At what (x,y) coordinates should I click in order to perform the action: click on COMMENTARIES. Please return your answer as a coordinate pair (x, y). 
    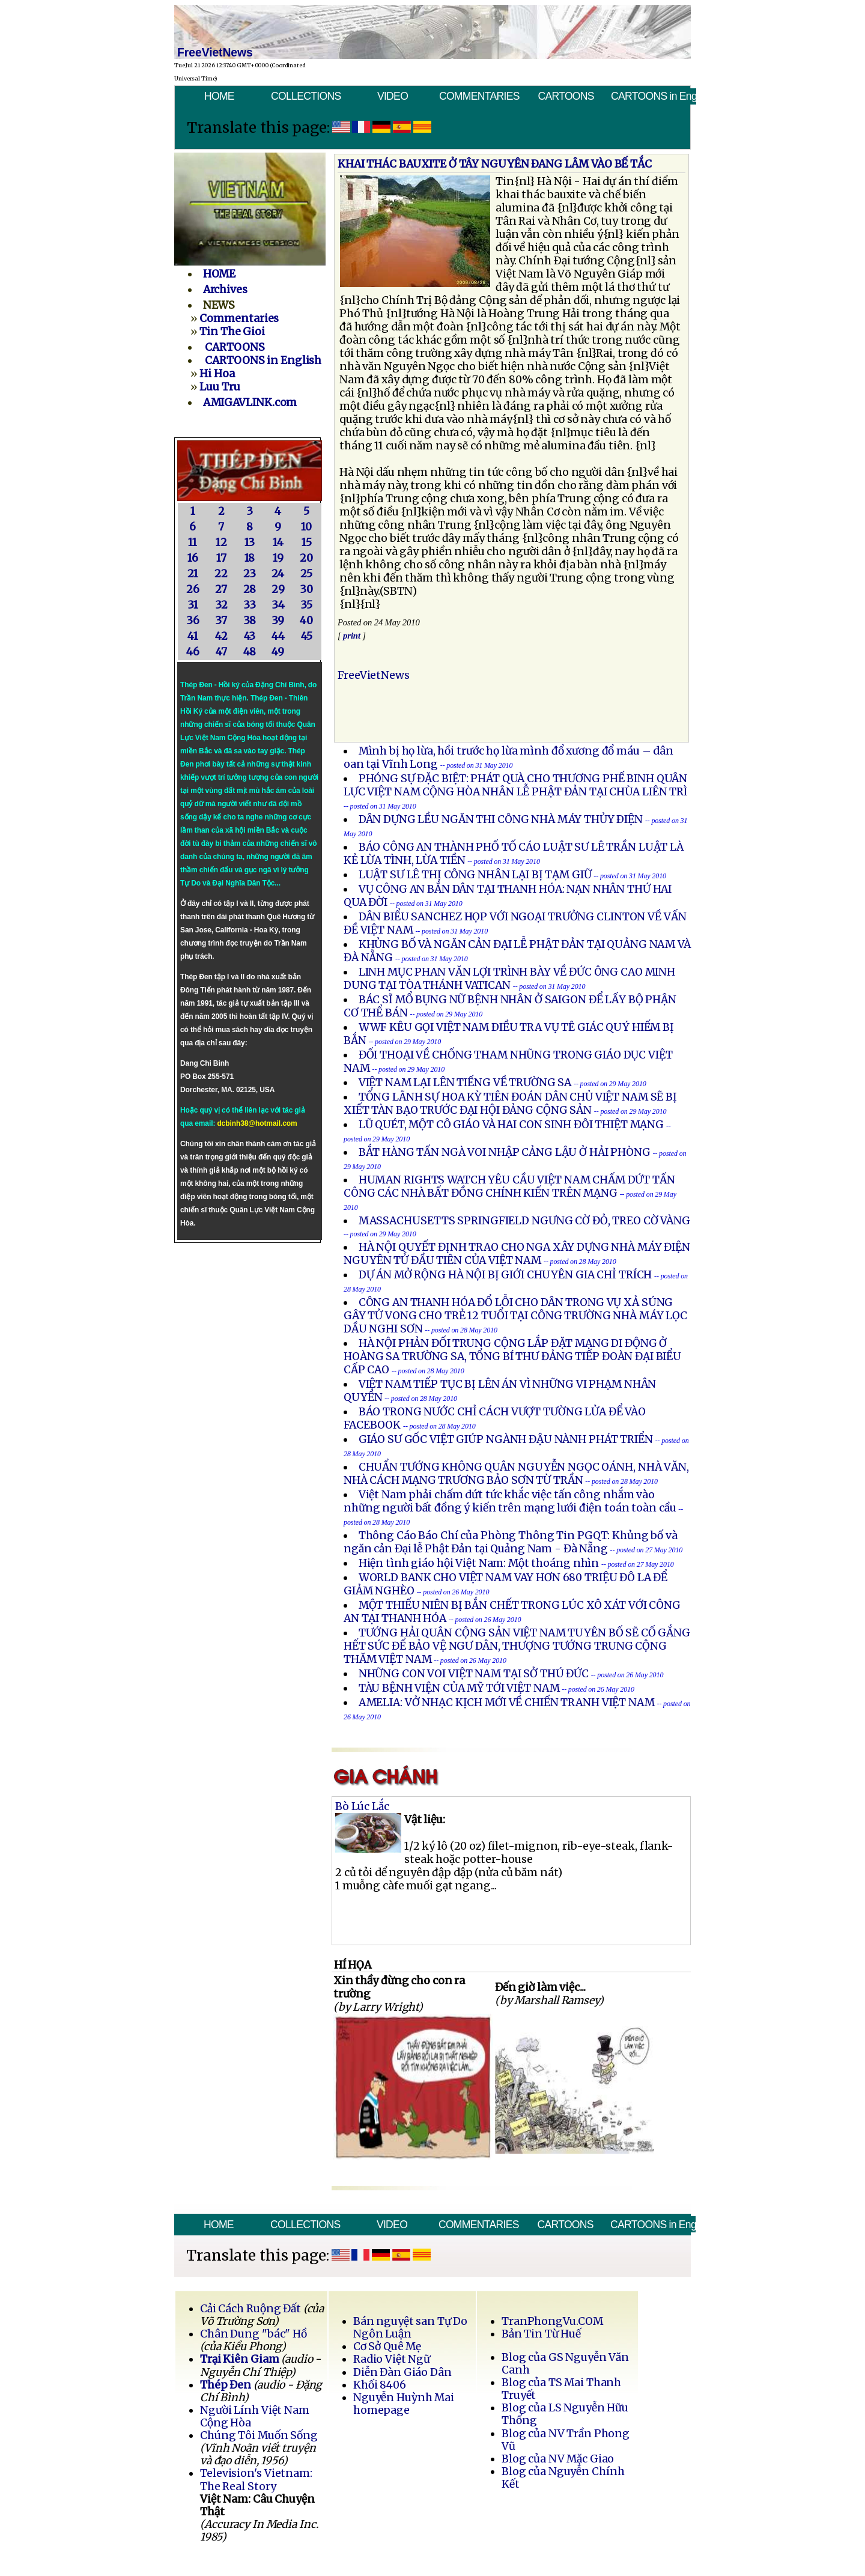
    Looking at the image, I should click on (479, 96).